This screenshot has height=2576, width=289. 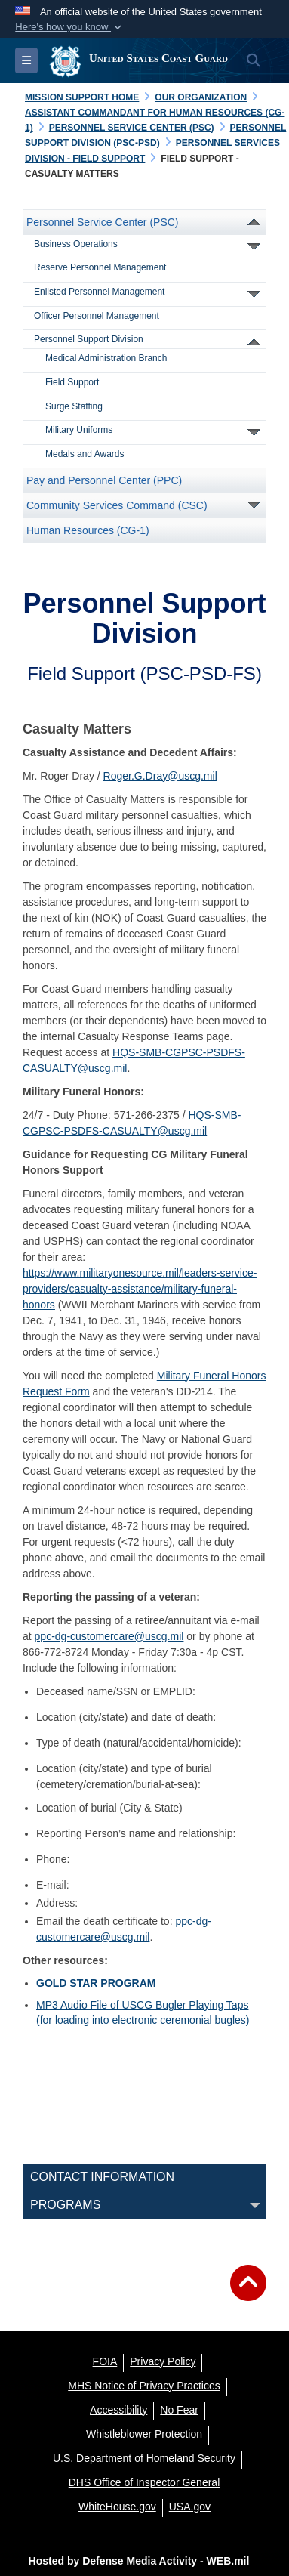 What do you see at coordinates (109, 1636) in the screenshot?
I see `ppc-dg-customercare@uscg.mil` at bounding box center [109, 1636].